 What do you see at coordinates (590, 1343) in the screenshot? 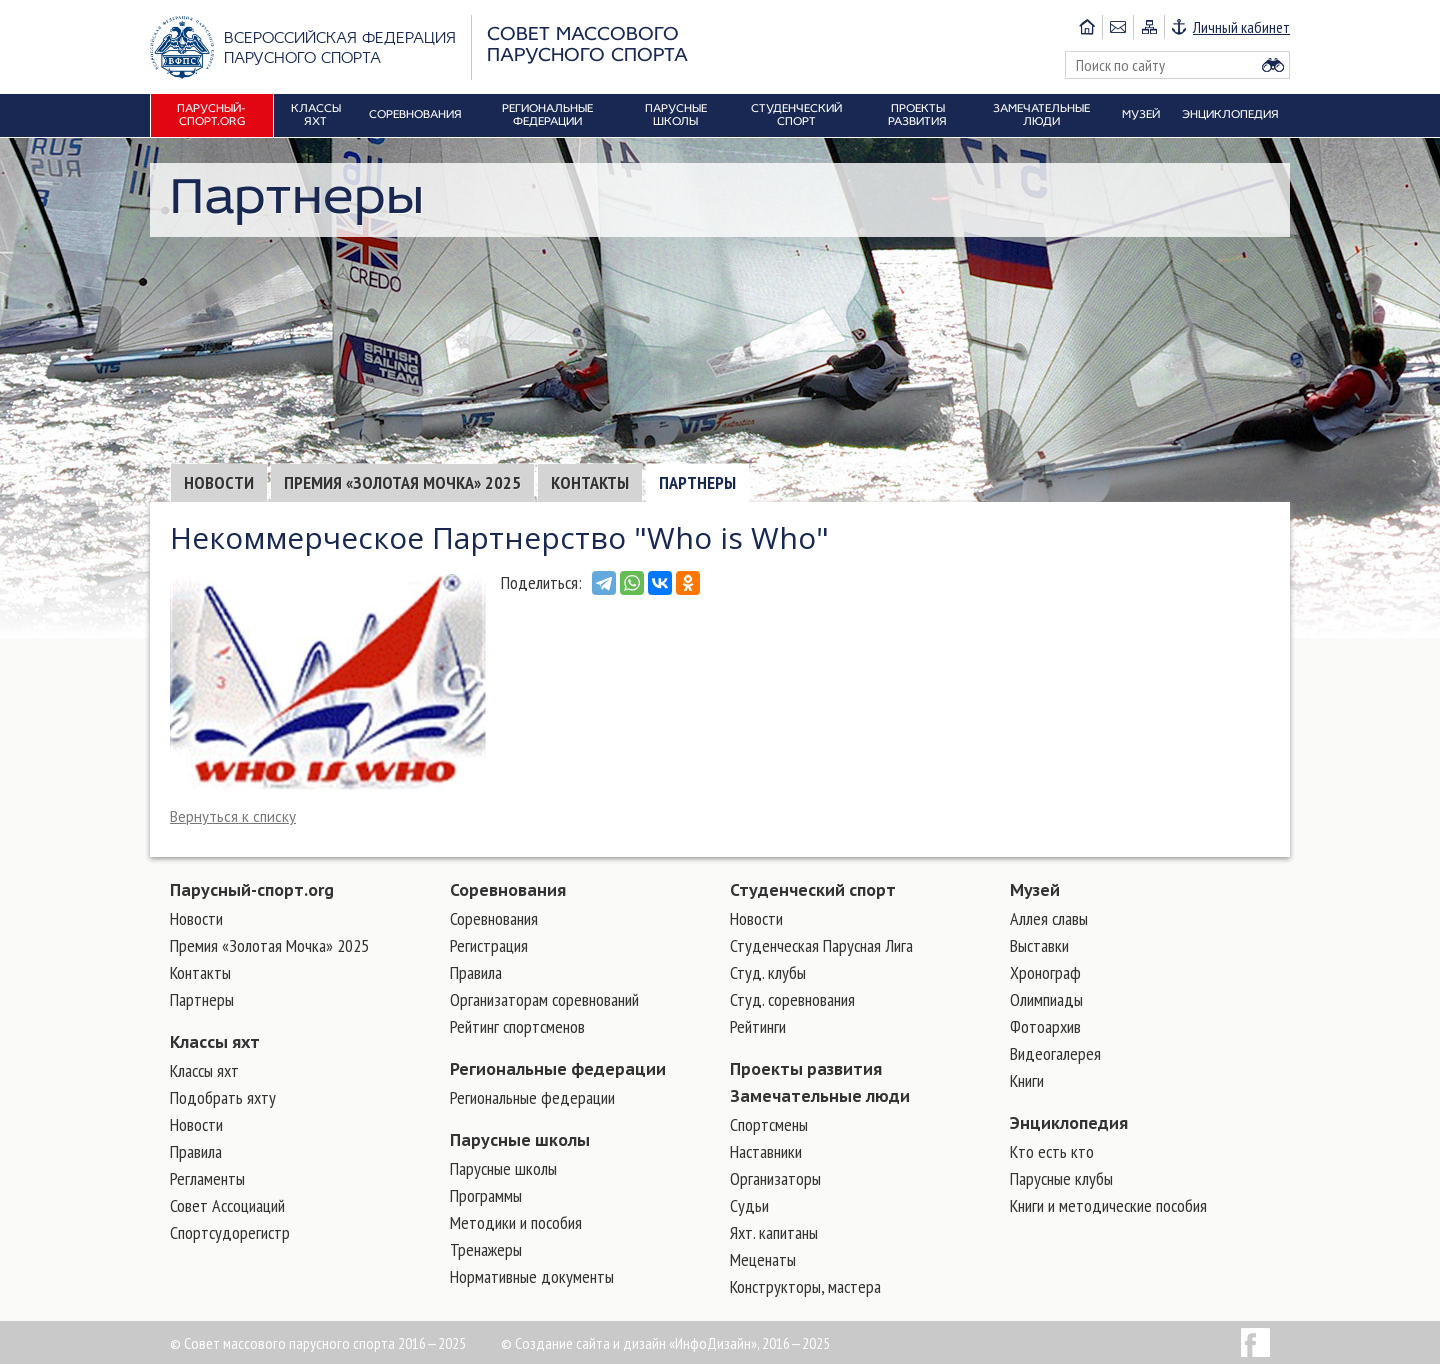
I see `Создание сайта и дизайн` at bounding box center [590, 1343].